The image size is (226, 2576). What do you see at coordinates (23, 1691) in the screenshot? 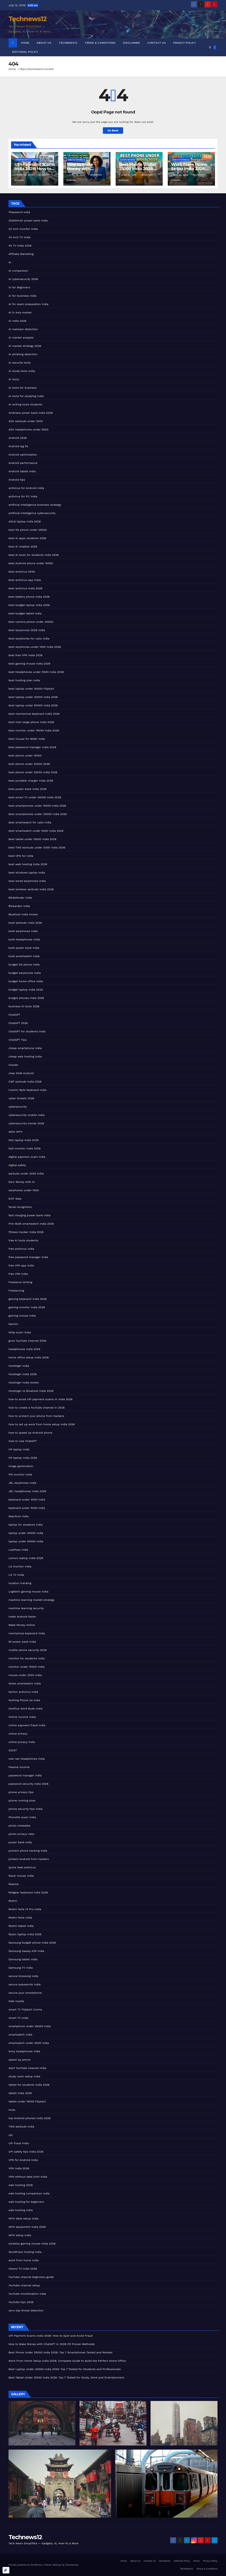
I see `Norton antivirus India` at bounding box center [23, 1691].